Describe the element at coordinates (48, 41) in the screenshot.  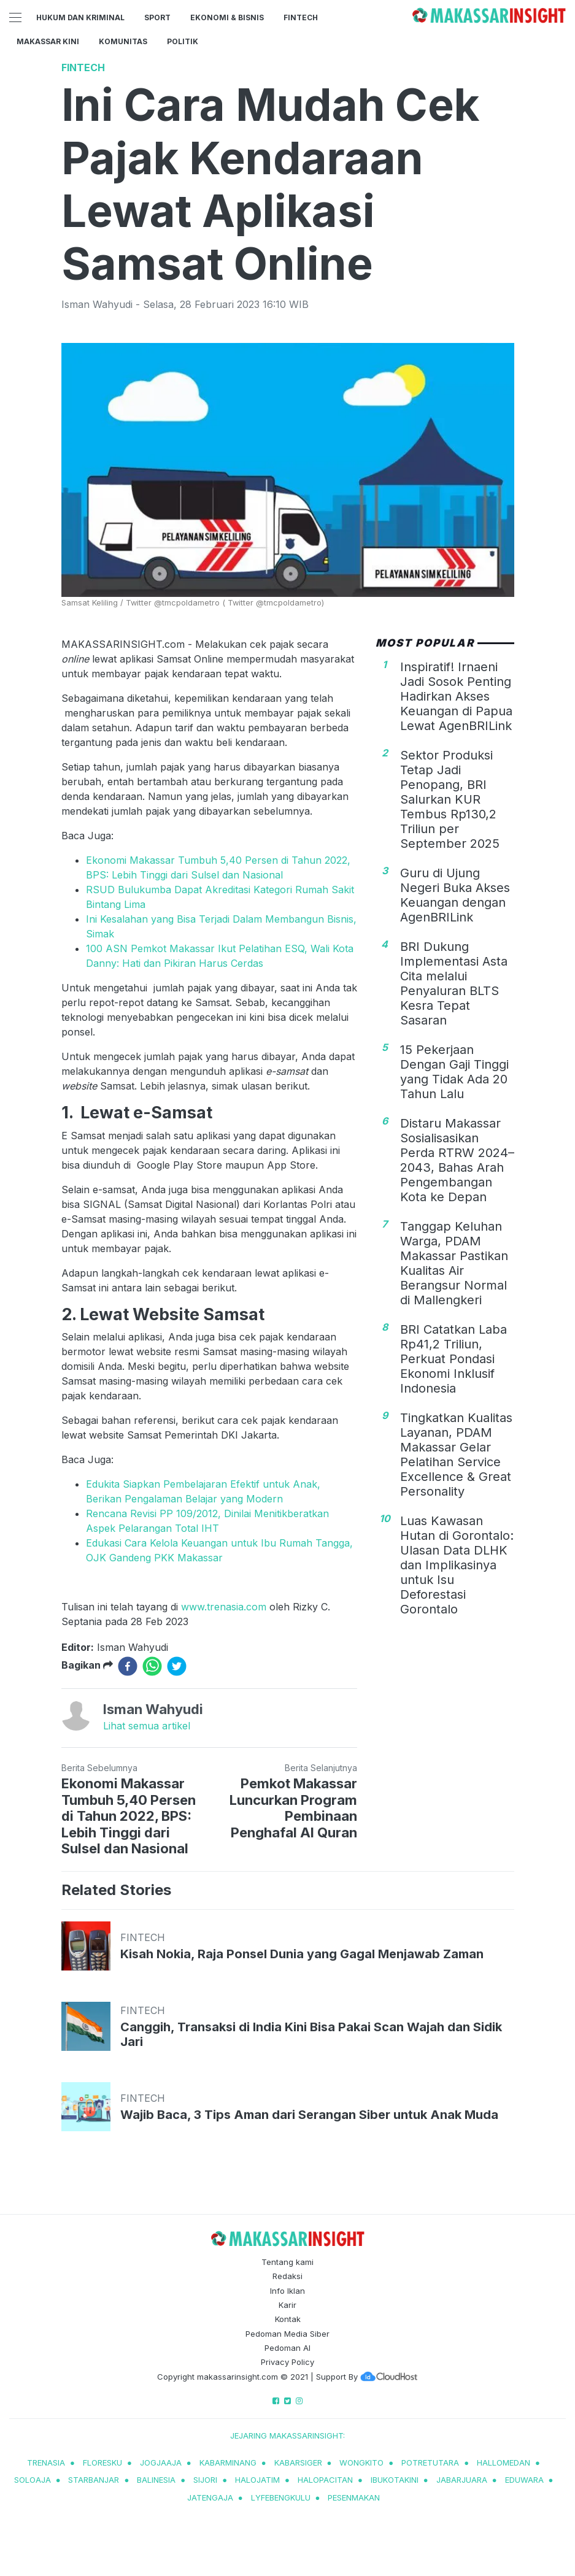
I see `Makassar Kini` at that location.